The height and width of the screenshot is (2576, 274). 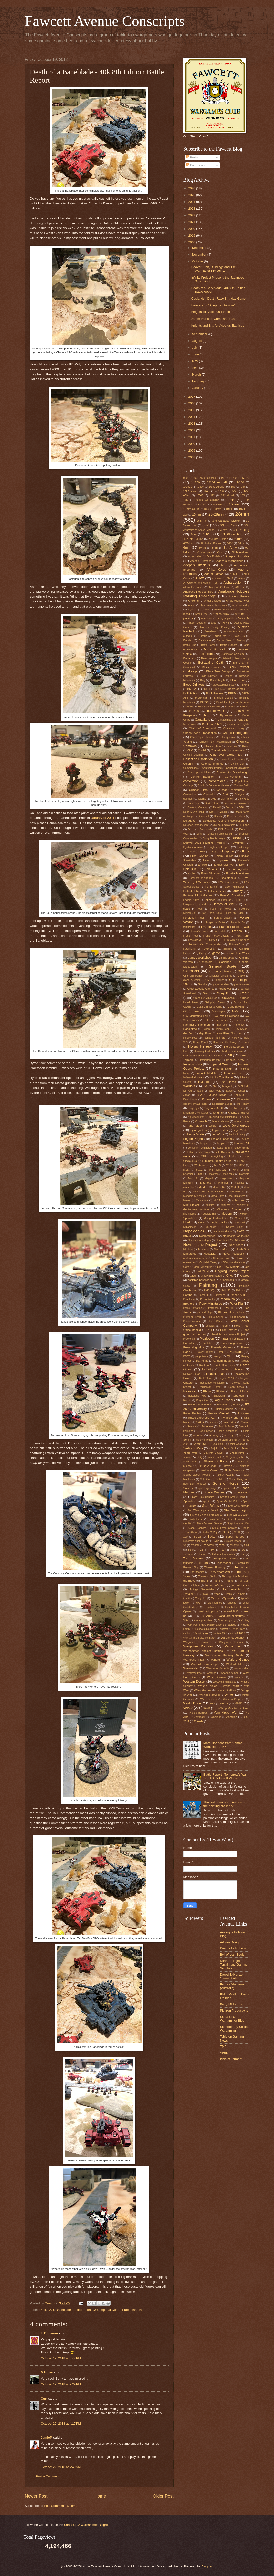 I want to click on Pak 43, so click(x=240, y=1290).